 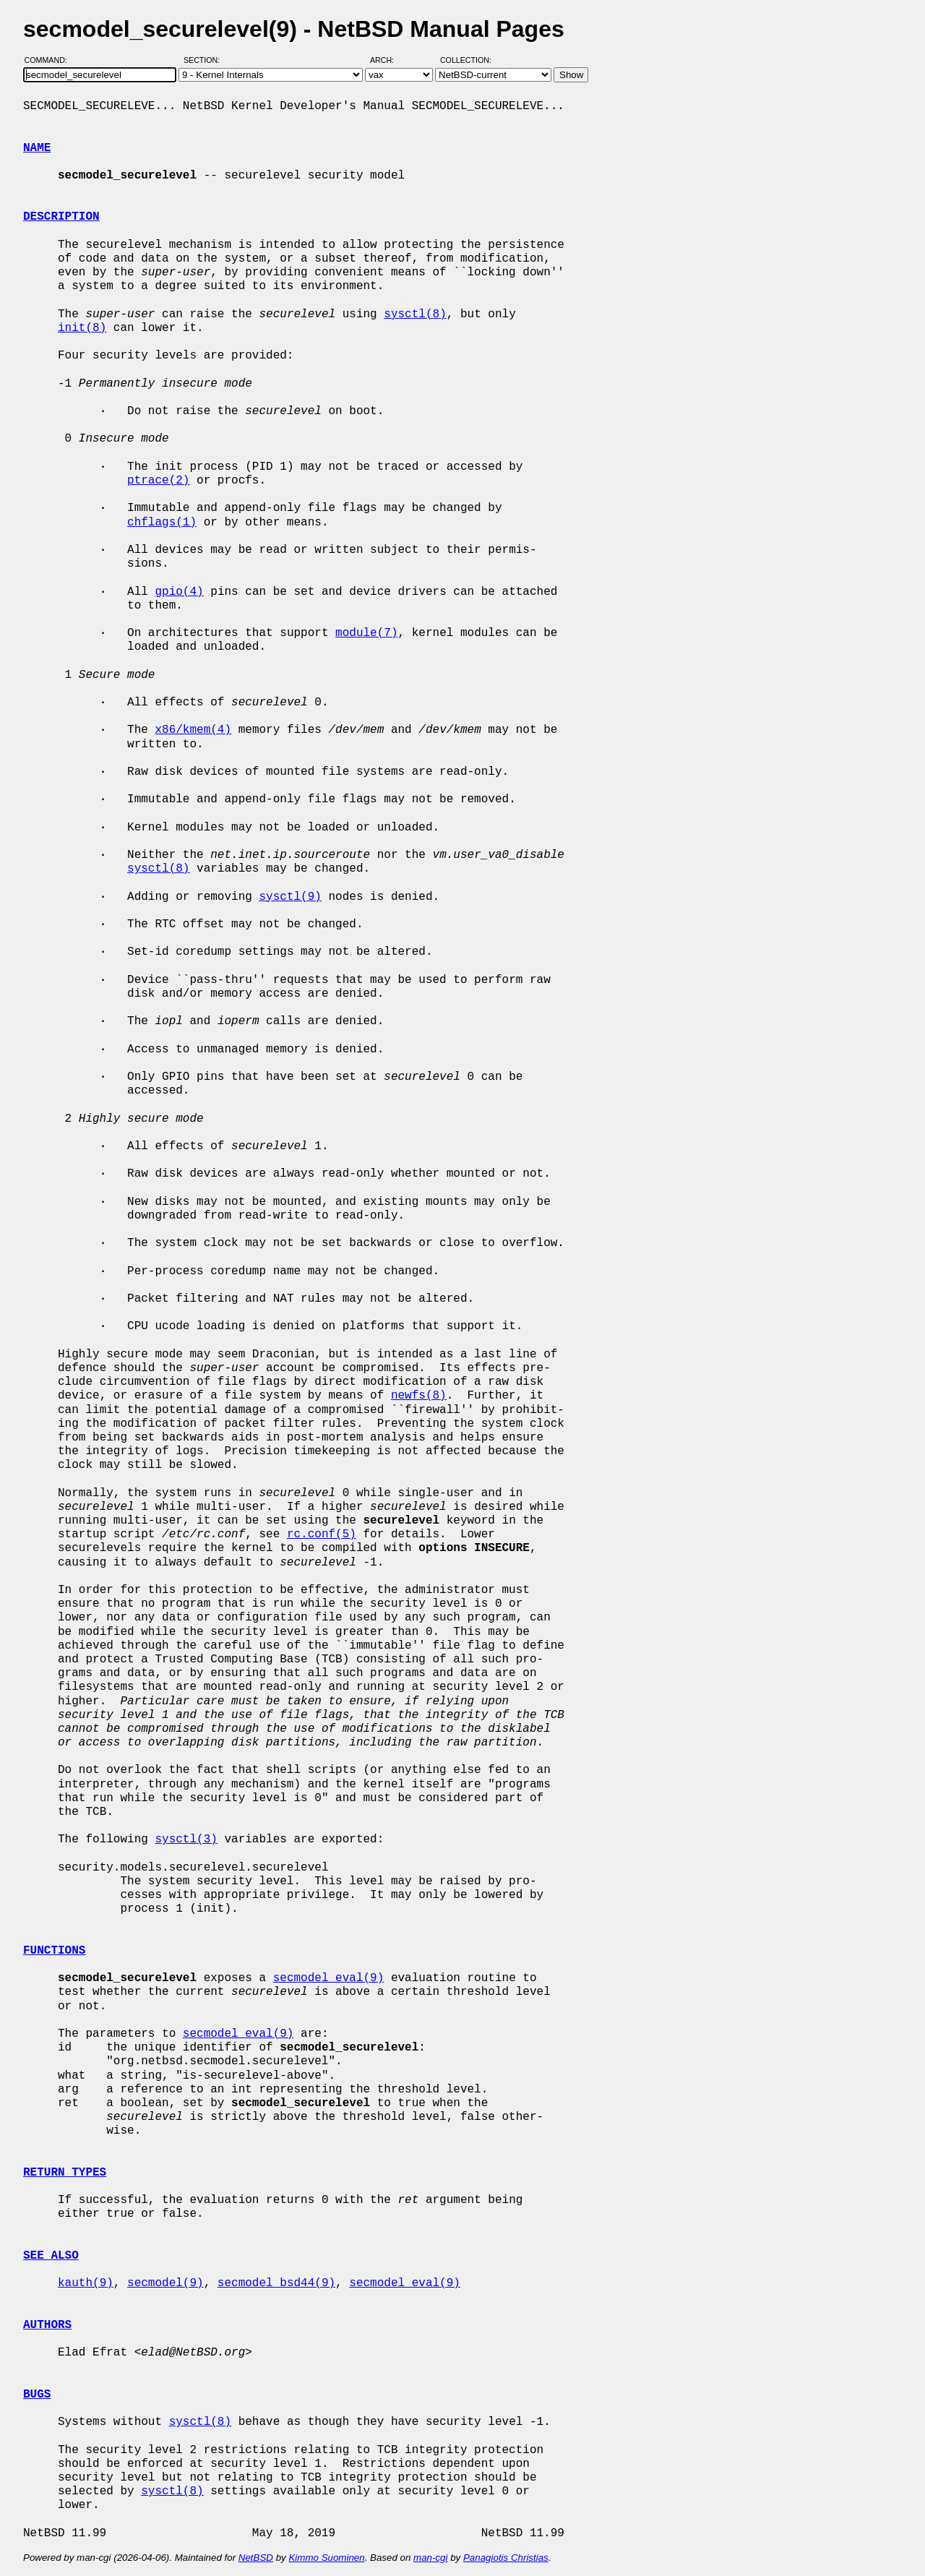 What do you see at coordinates (47, 2325) in the screenshot?
I see `AUTHORS` at bounding box center [47, 2325].